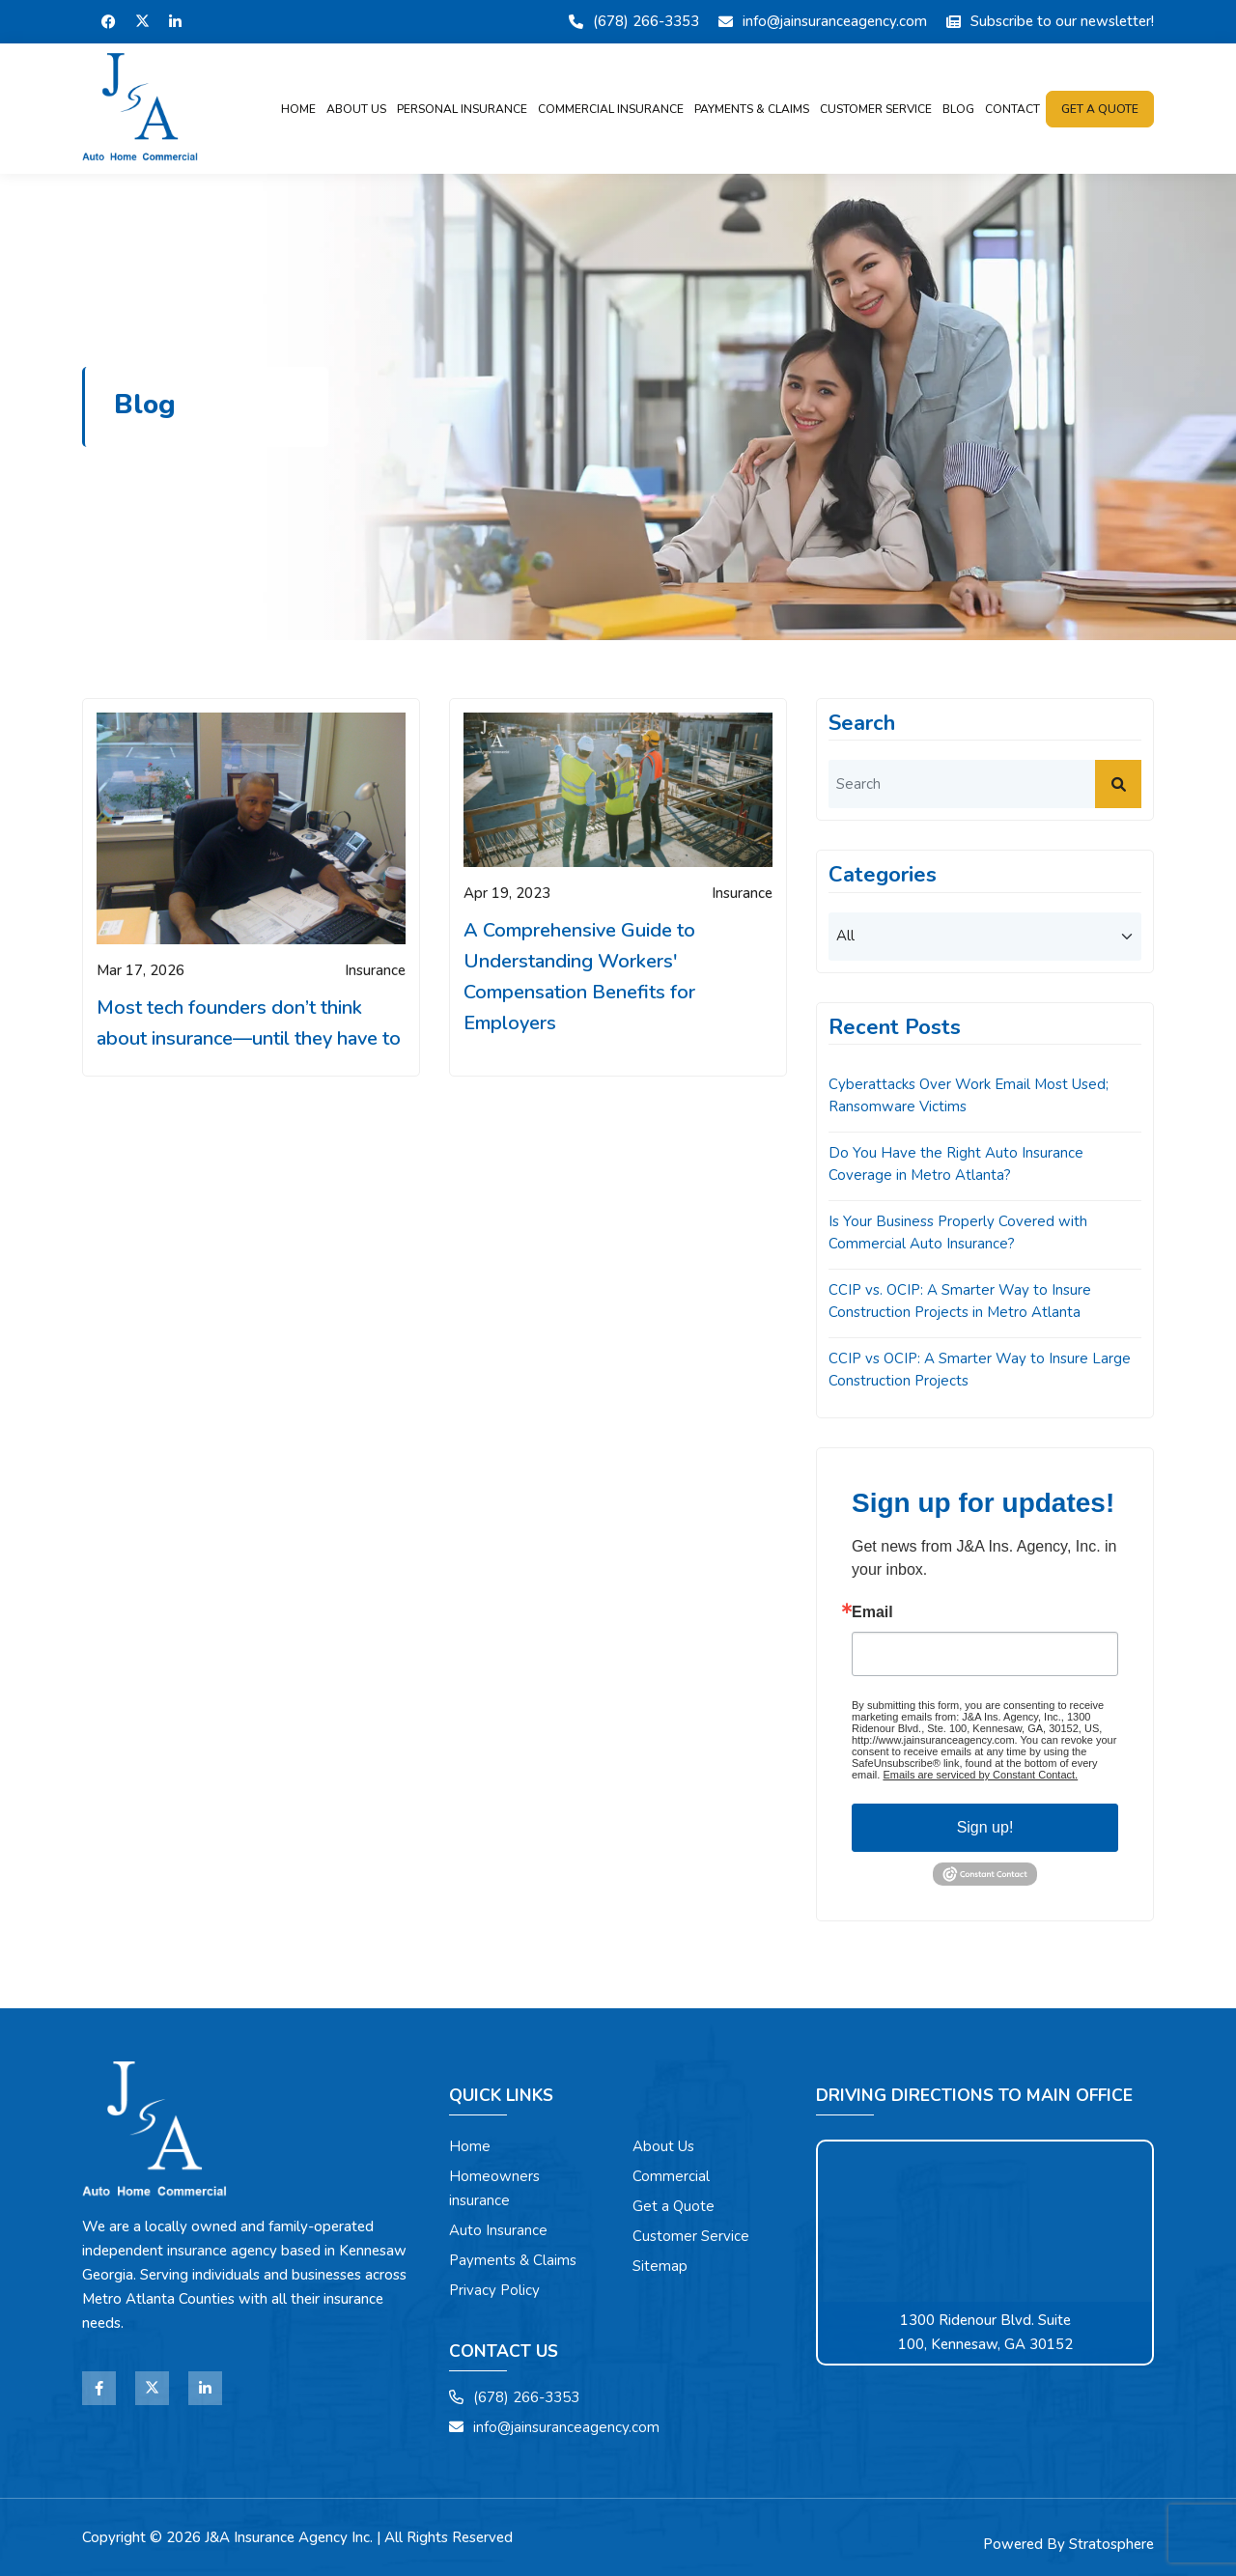  I want to click on Home, so click(298, 109).